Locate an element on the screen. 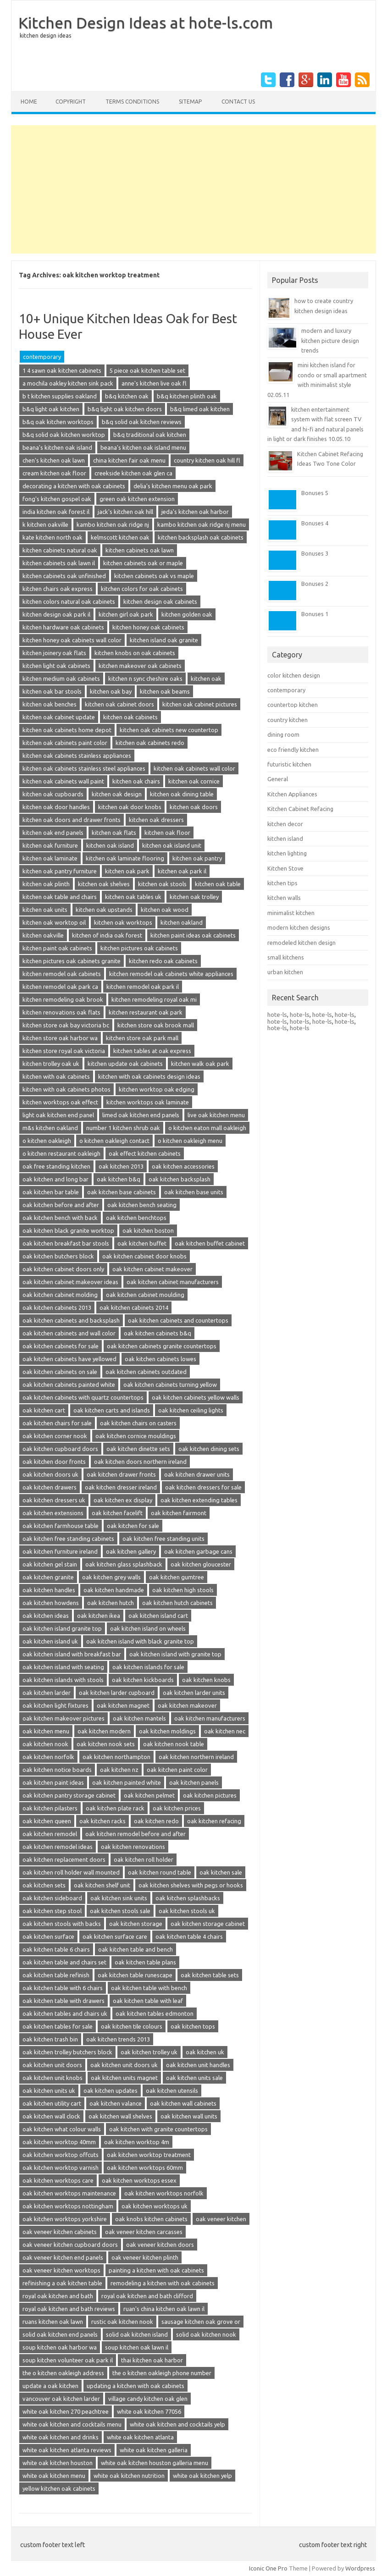 This screenshot has width=387, height=2576. copyright is located at coordinates (70, 102).